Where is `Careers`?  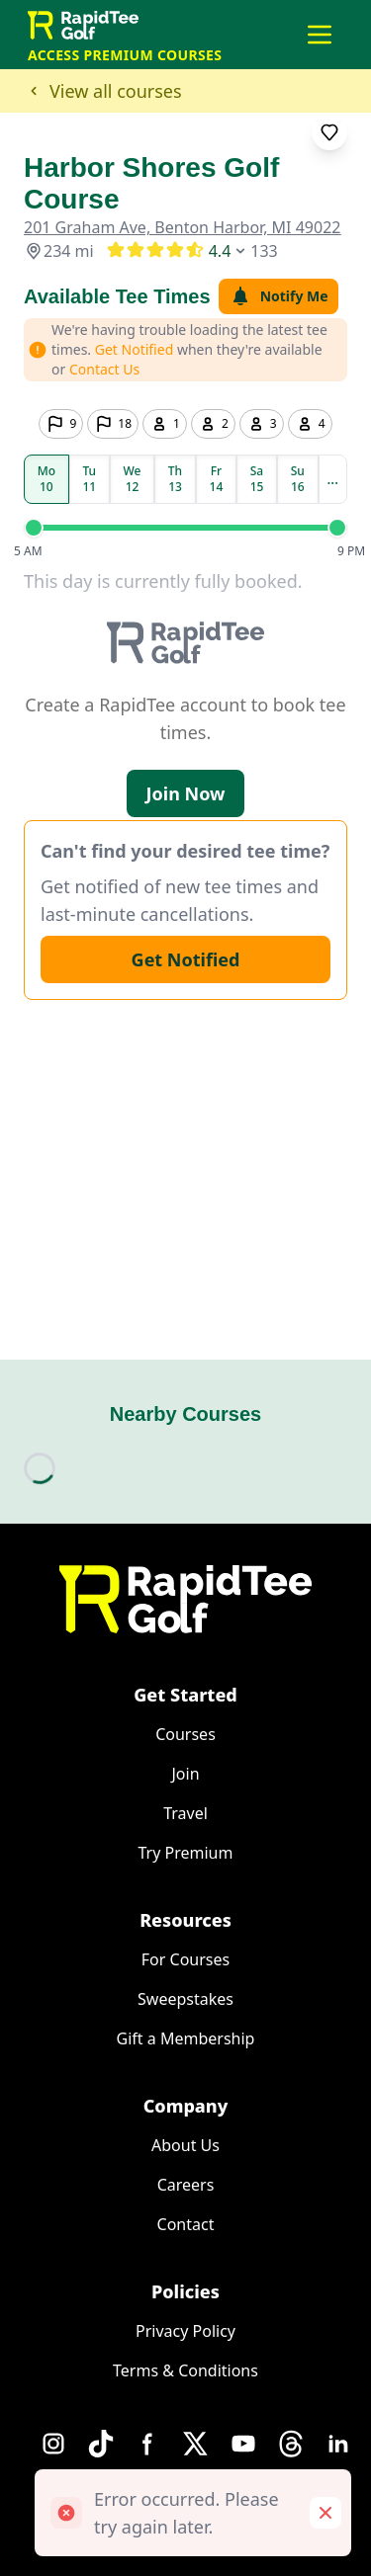
Careers is located at coordinates (186, 2185).